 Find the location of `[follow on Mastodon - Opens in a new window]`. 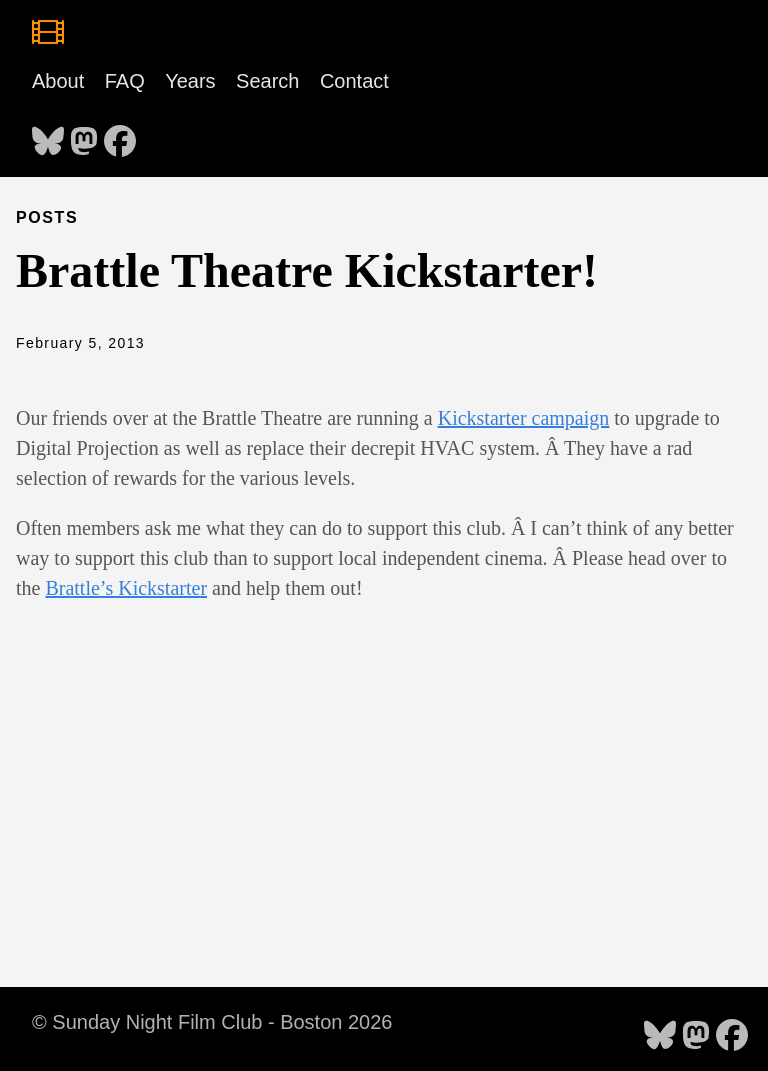

[follow on Mastodon - Opens in a new window] is located at coordinates (84, 135).